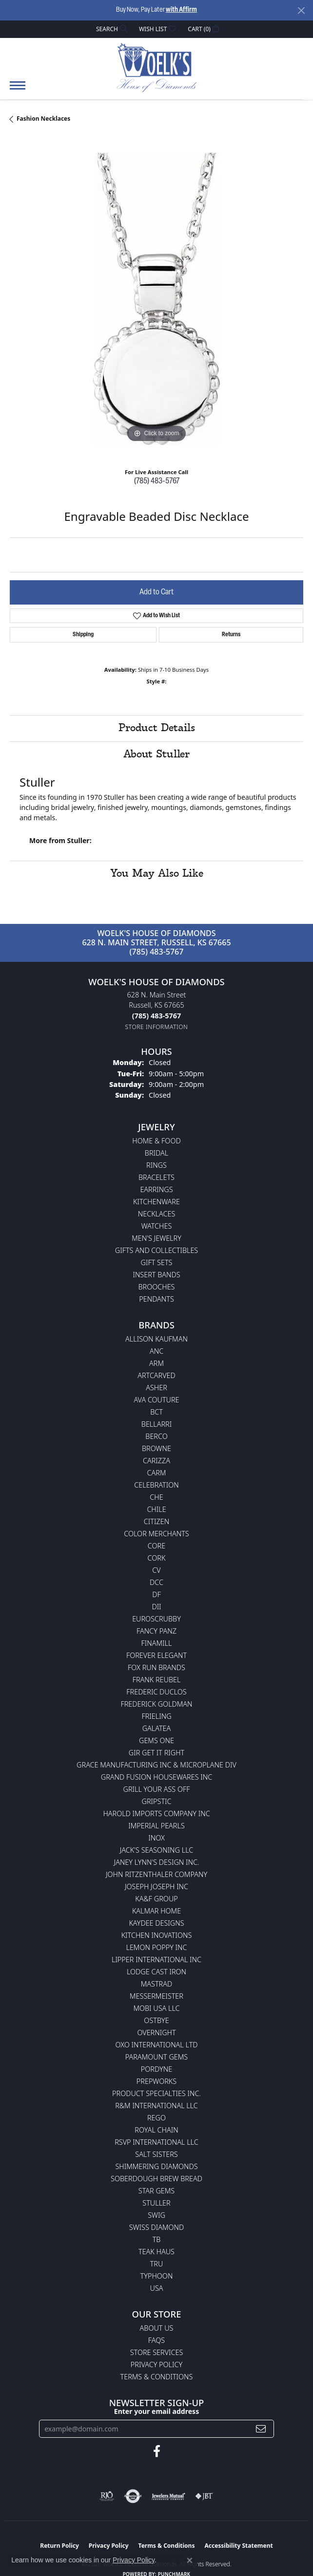 This screenshot has width=313, height=2576. Describe the element at coordinates (156, 1728) in the screenshot. I see `Galatea [menuitem]` at that location.